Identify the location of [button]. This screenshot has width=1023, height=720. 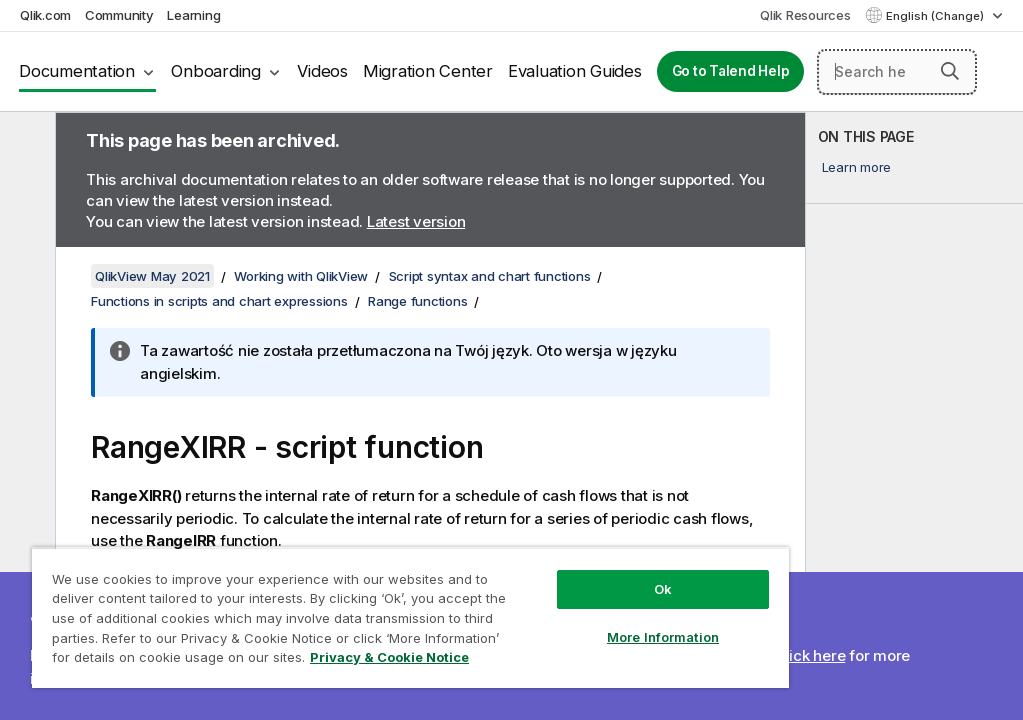
(950, 71).